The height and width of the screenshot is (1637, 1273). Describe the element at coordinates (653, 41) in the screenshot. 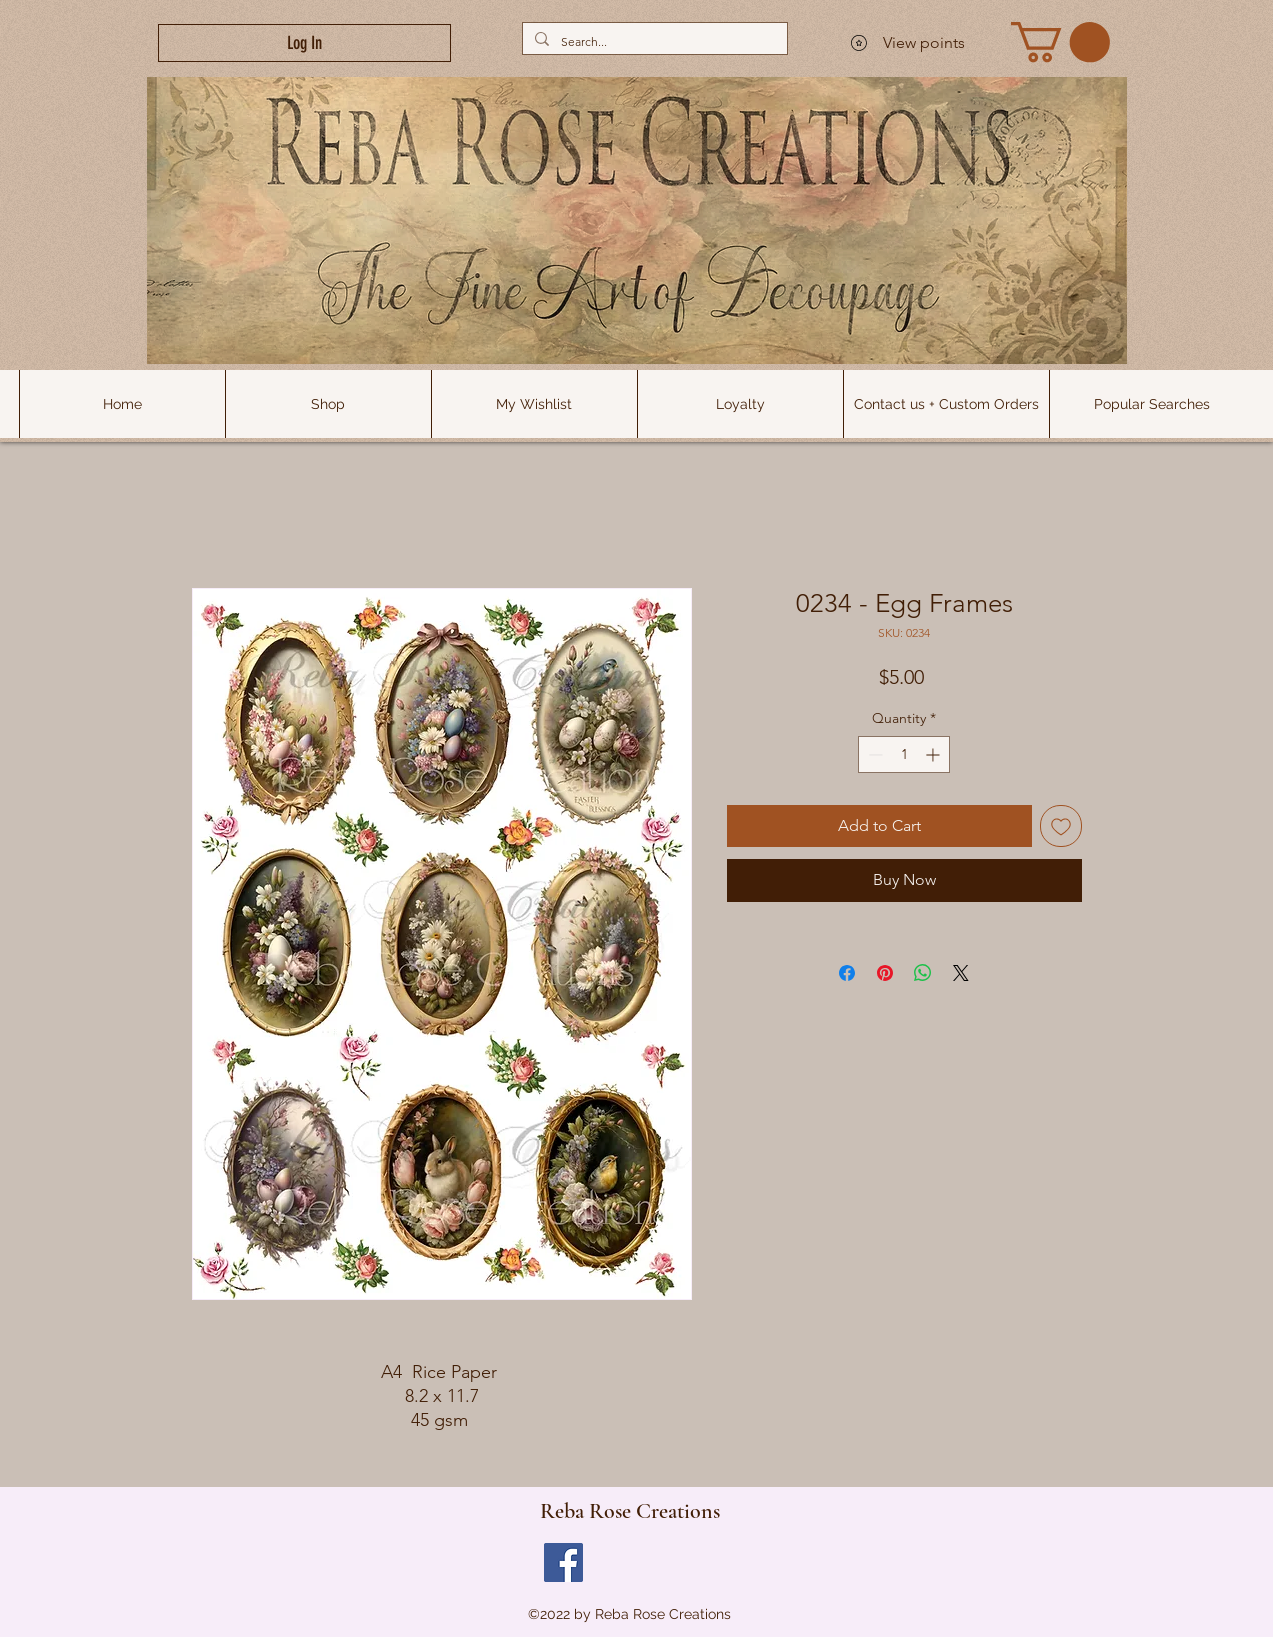

I see `[Search...]` at that location.